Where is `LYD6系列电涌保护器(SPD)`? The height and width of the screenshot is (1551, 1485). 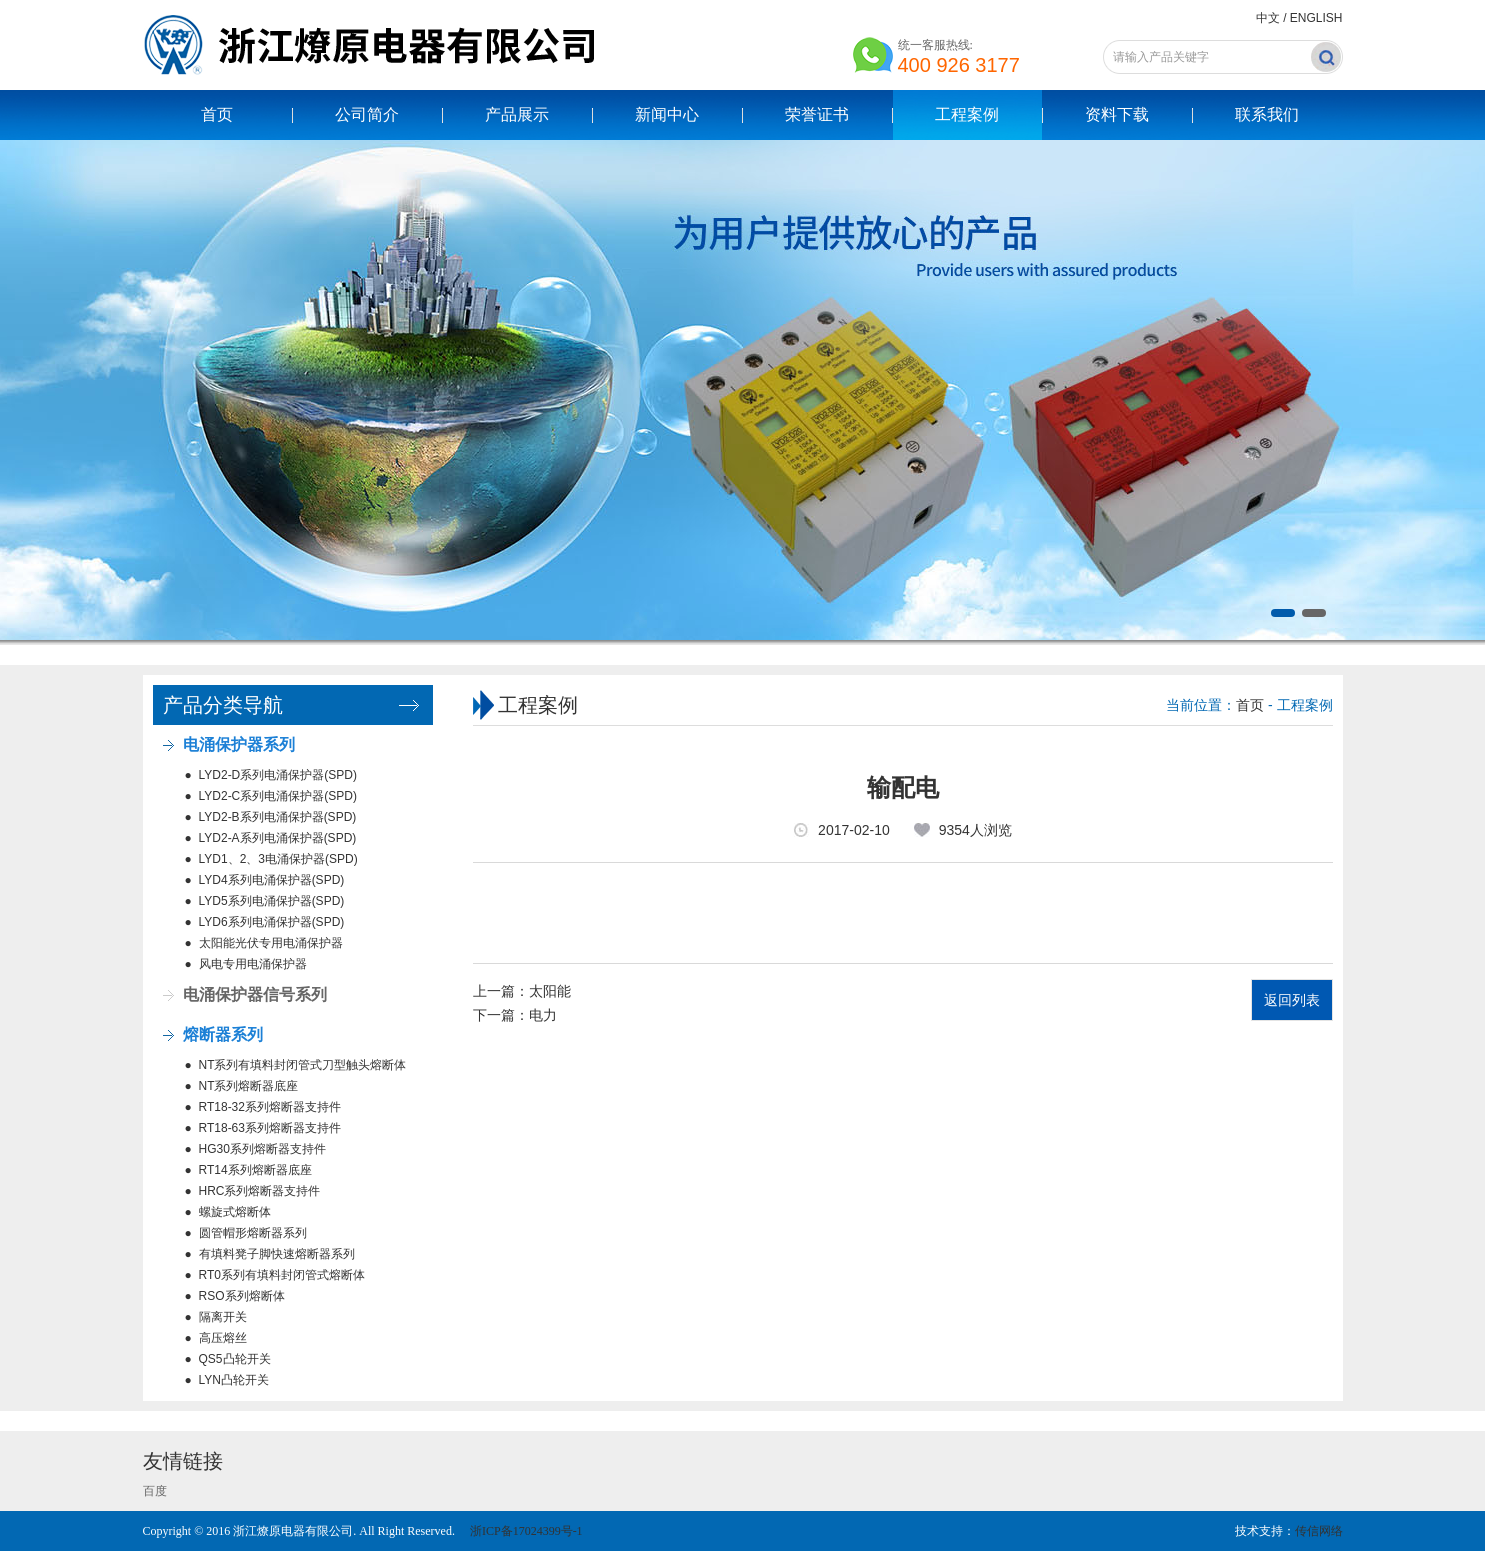
LYD6系列电涌保护器(SPD) is located at coordinates (272, 922).